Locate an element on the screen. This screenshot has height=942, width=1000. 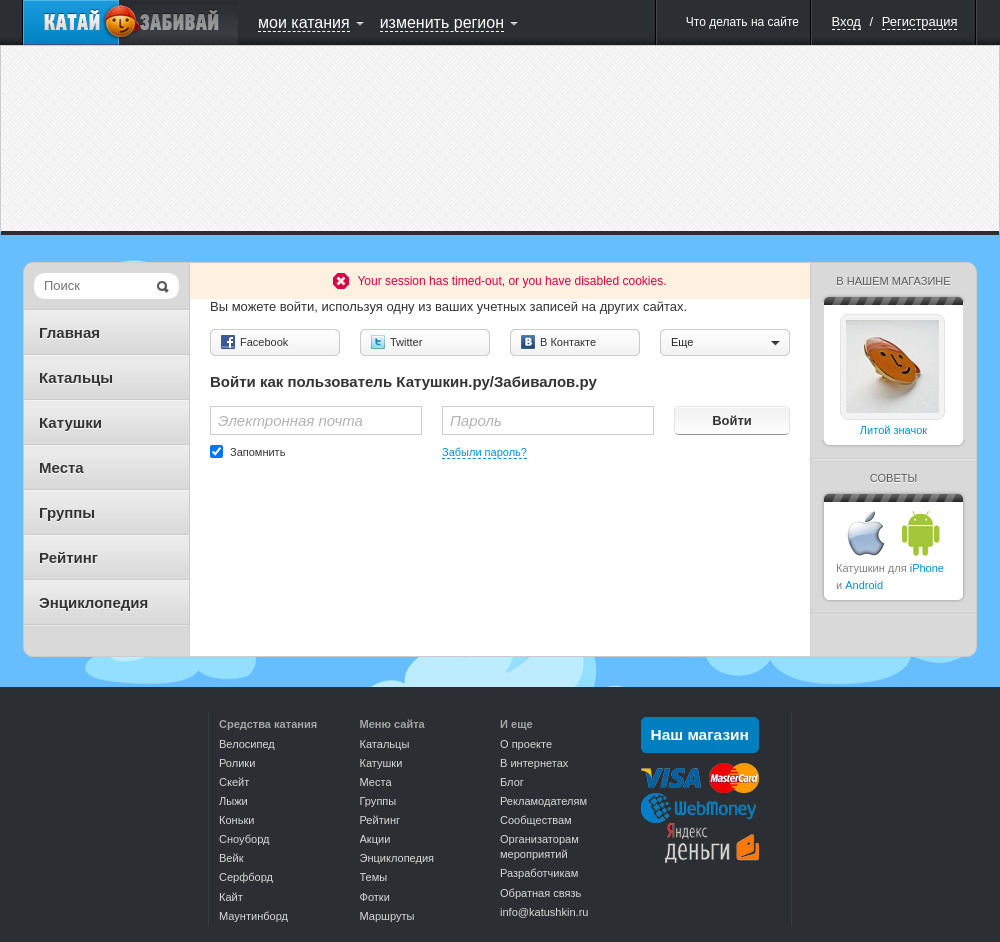
Велосипед is located at coordinates (247, 744).